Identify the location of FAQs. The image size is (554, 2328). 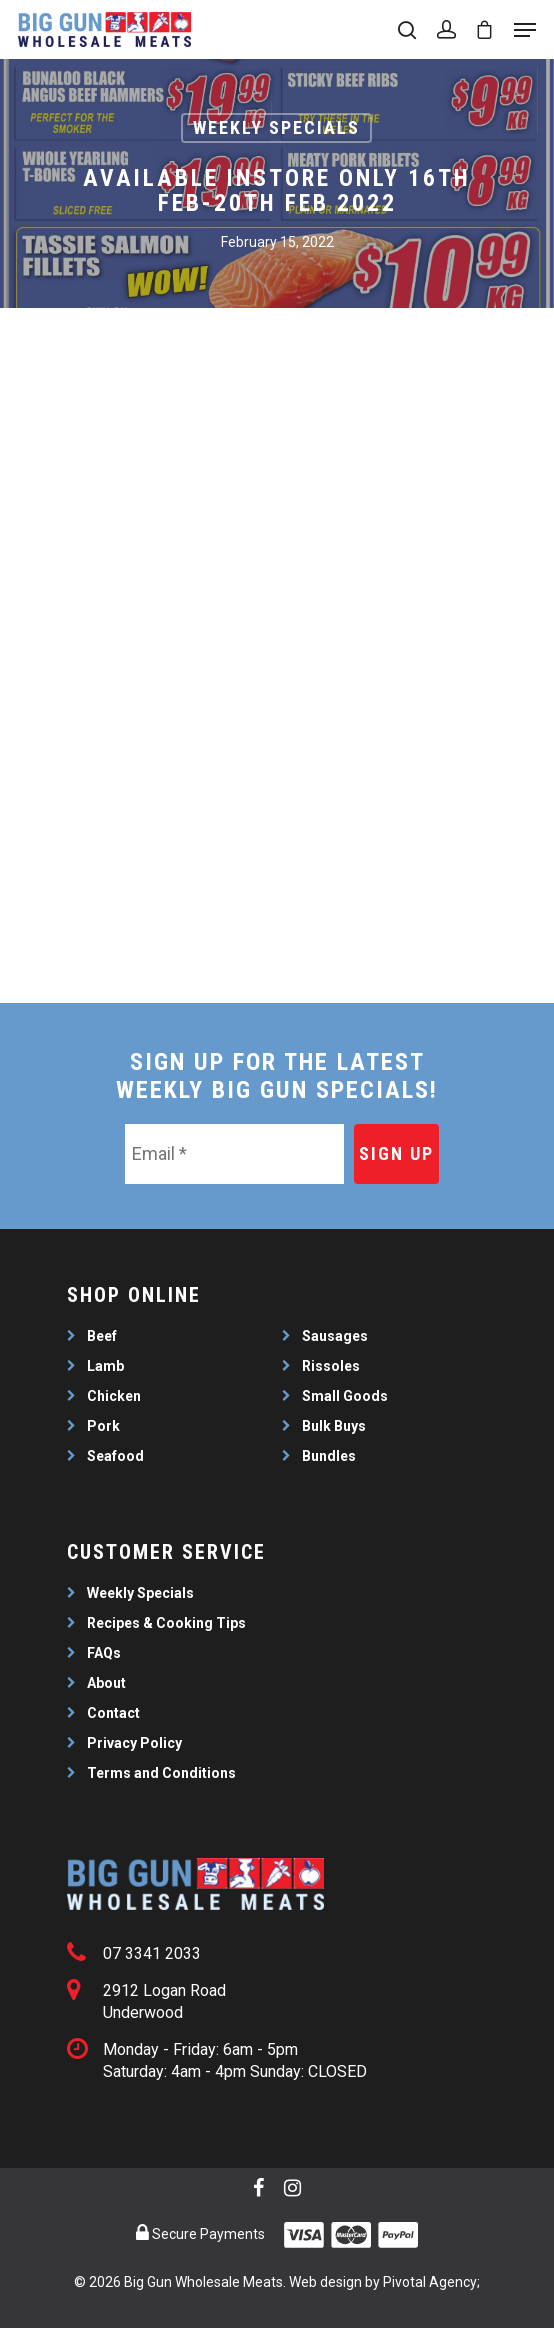
(104, 1653).